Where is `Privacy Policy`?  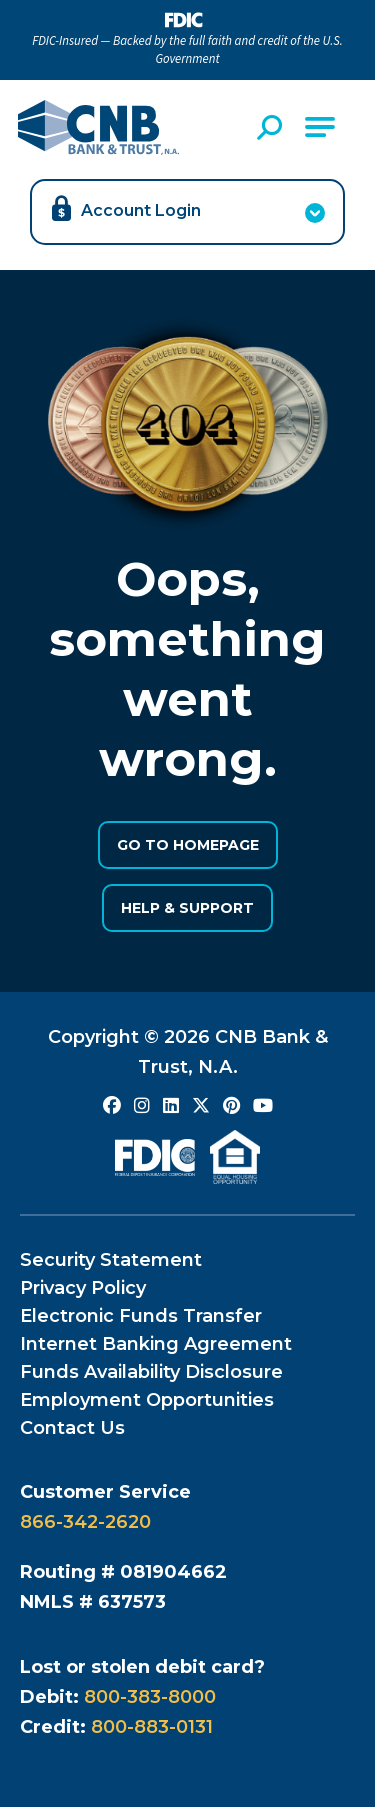
Privacy Policy is located at coordinates (83, 1288).